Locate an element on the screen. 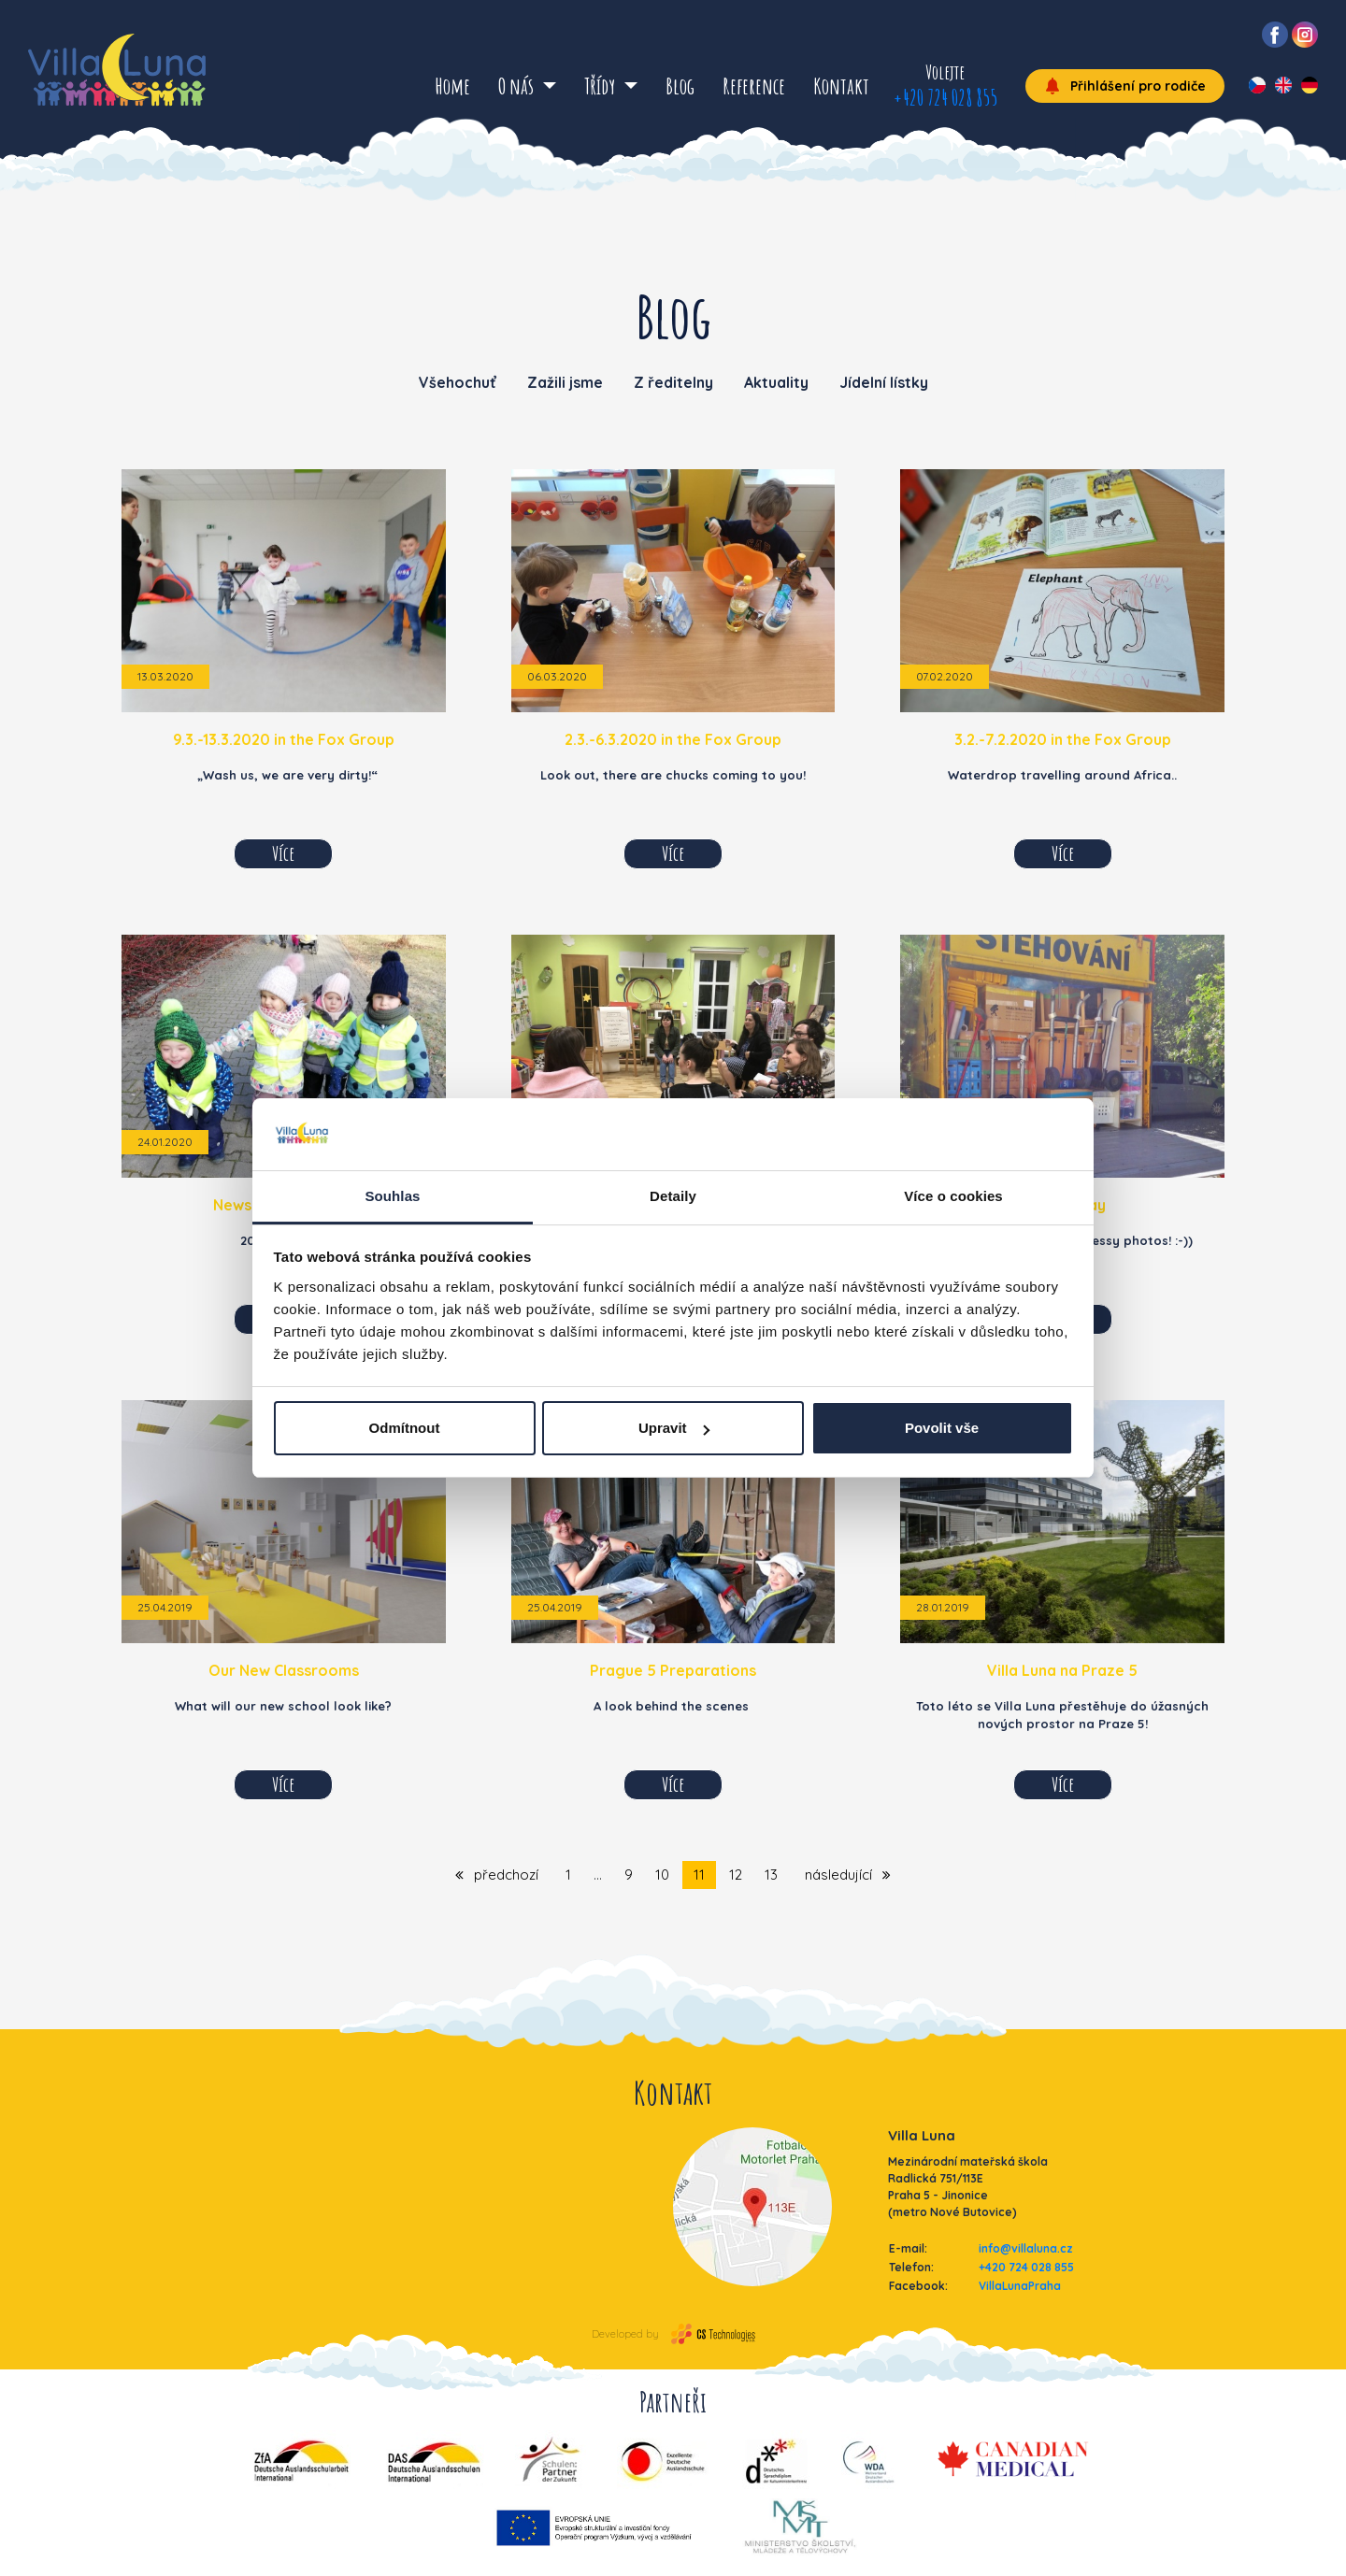 This screenshot has width=1346, height=2576. Z ředitelny is located at coordinates (673, 382).